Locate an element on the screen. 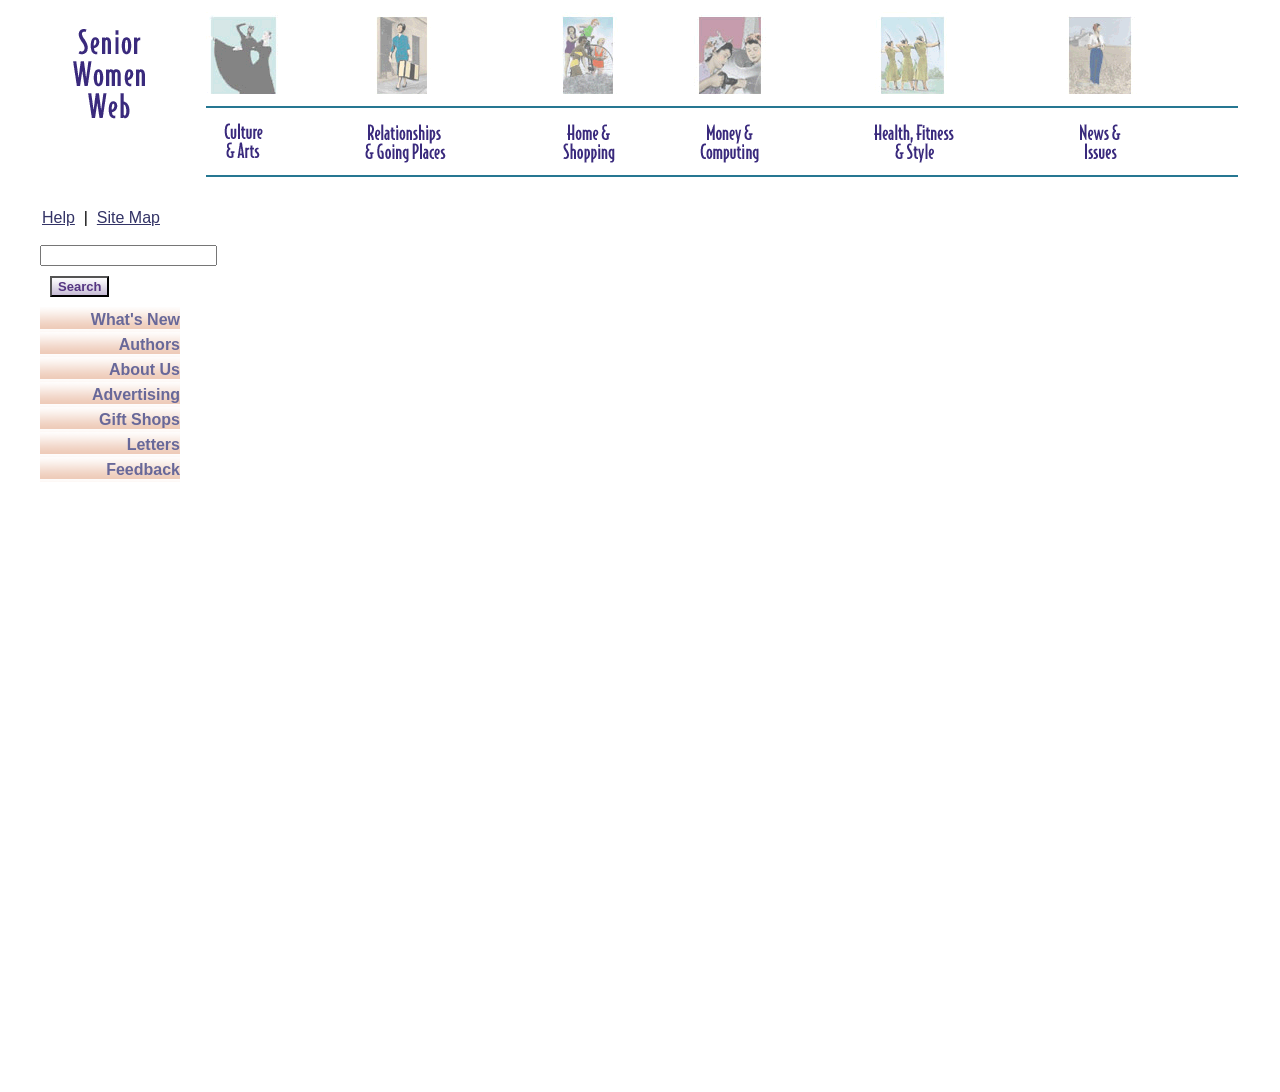 This screenshot has width=1280, height=1092. Gift Shops is located at coordinates (139, 419).